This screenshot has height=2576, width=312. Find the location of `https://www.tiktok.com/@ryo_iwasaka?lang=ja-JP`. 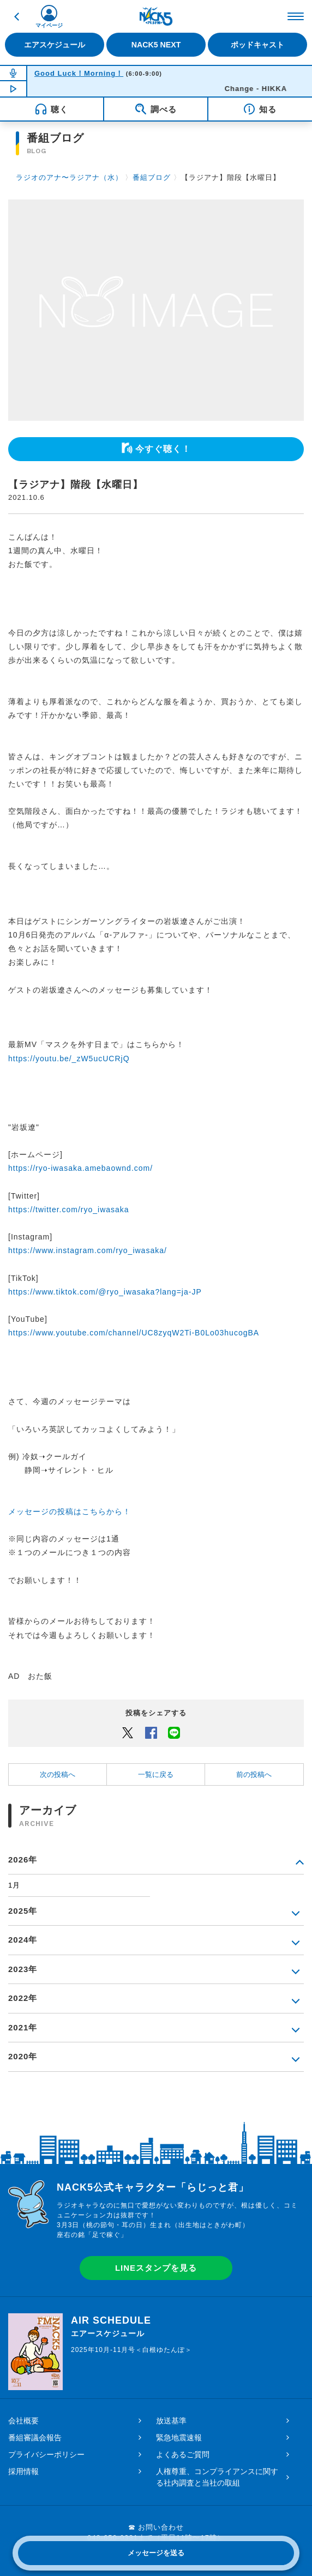

https://www.tiktok.com/@ryo_iwasaka?lang=ja-JP is located at coordinates (105, 1291).